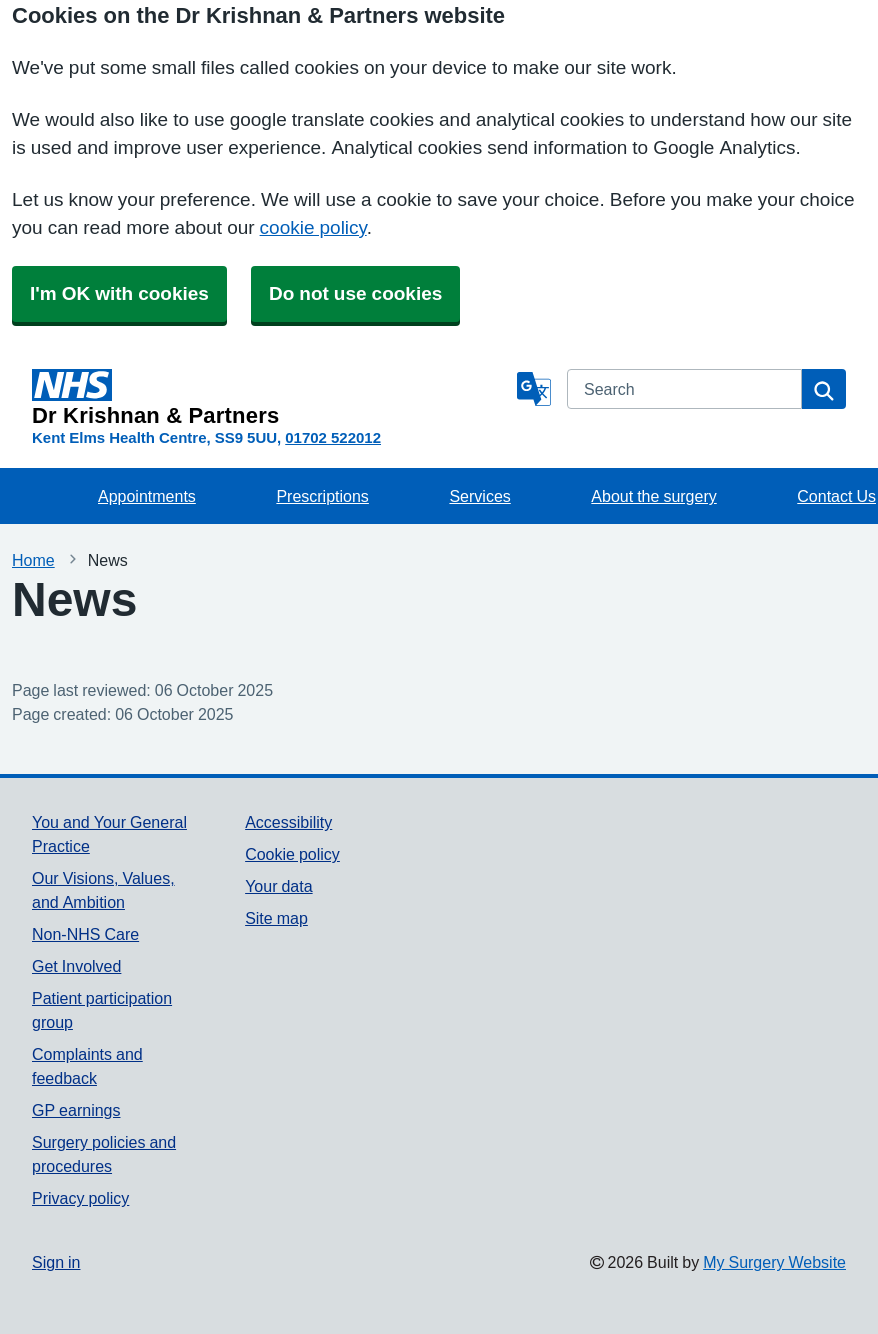  What do you see at coordinates (85, 934) in the screenshot?
I see `Non-NHS Care` at bounding box center [85, 934].